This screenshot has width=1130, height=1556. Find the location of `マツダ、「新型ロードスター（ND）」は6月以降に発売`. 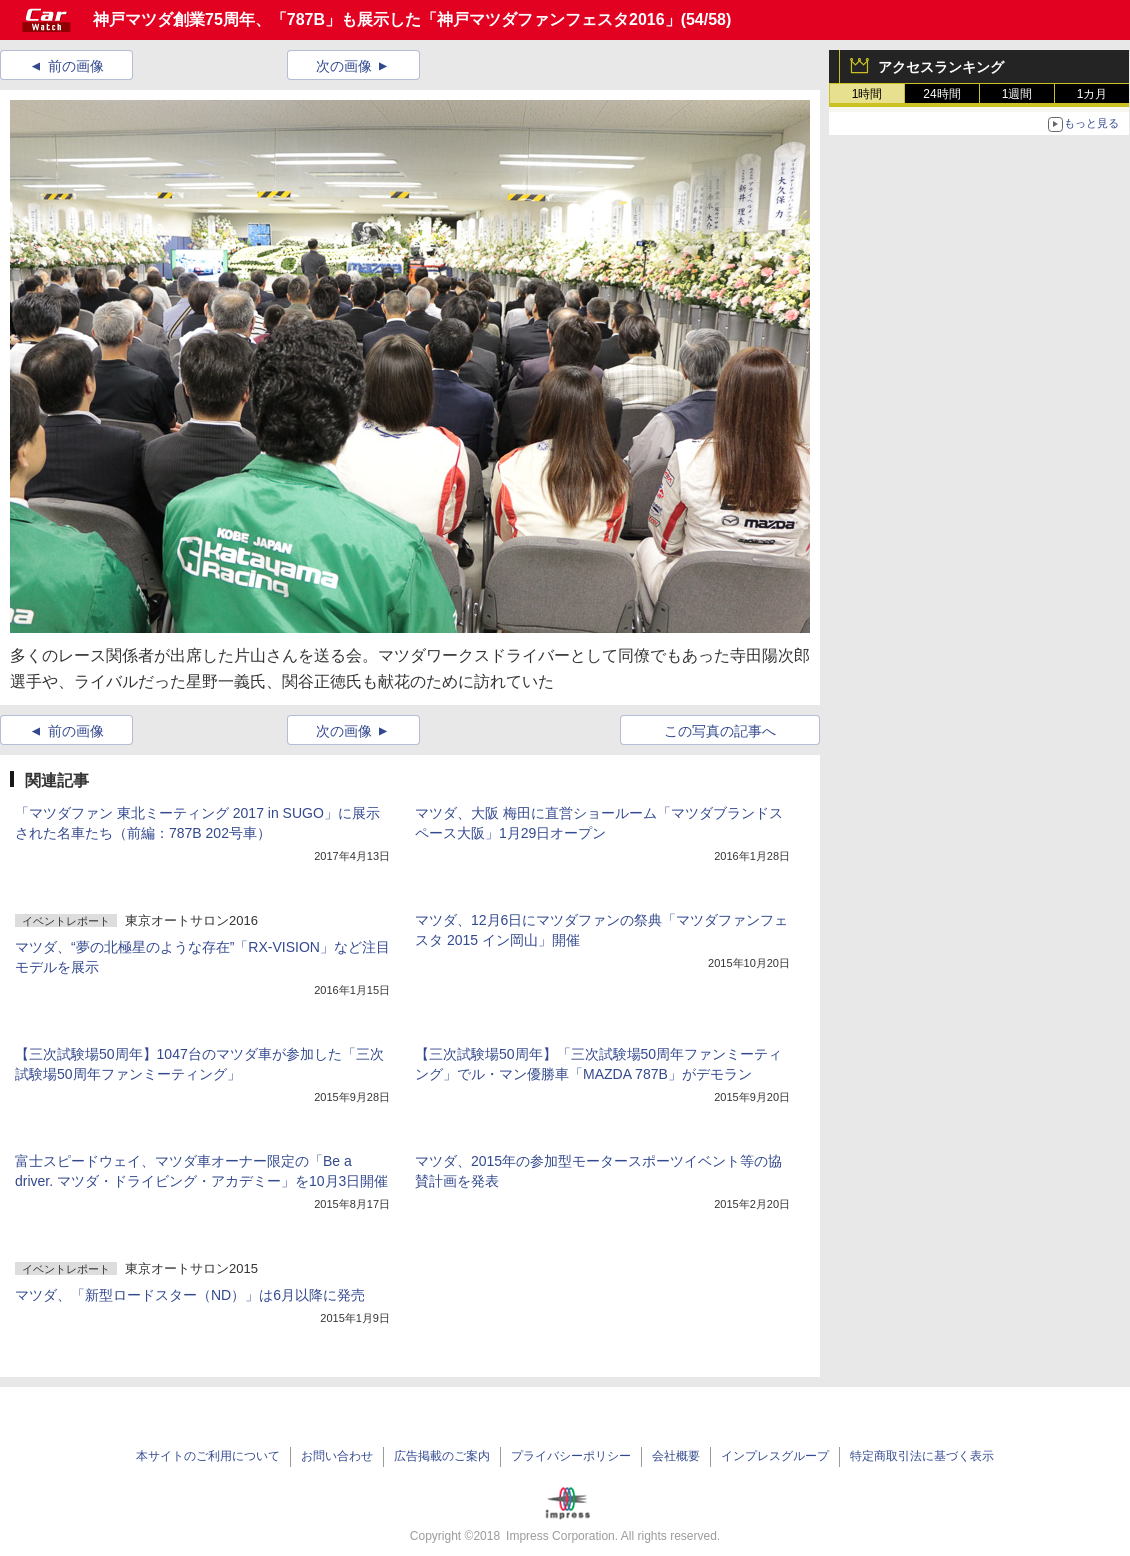

マツダ、「新型ロードスター（ND）」は6月以降に発売 is located at coordinates (190, 1295).